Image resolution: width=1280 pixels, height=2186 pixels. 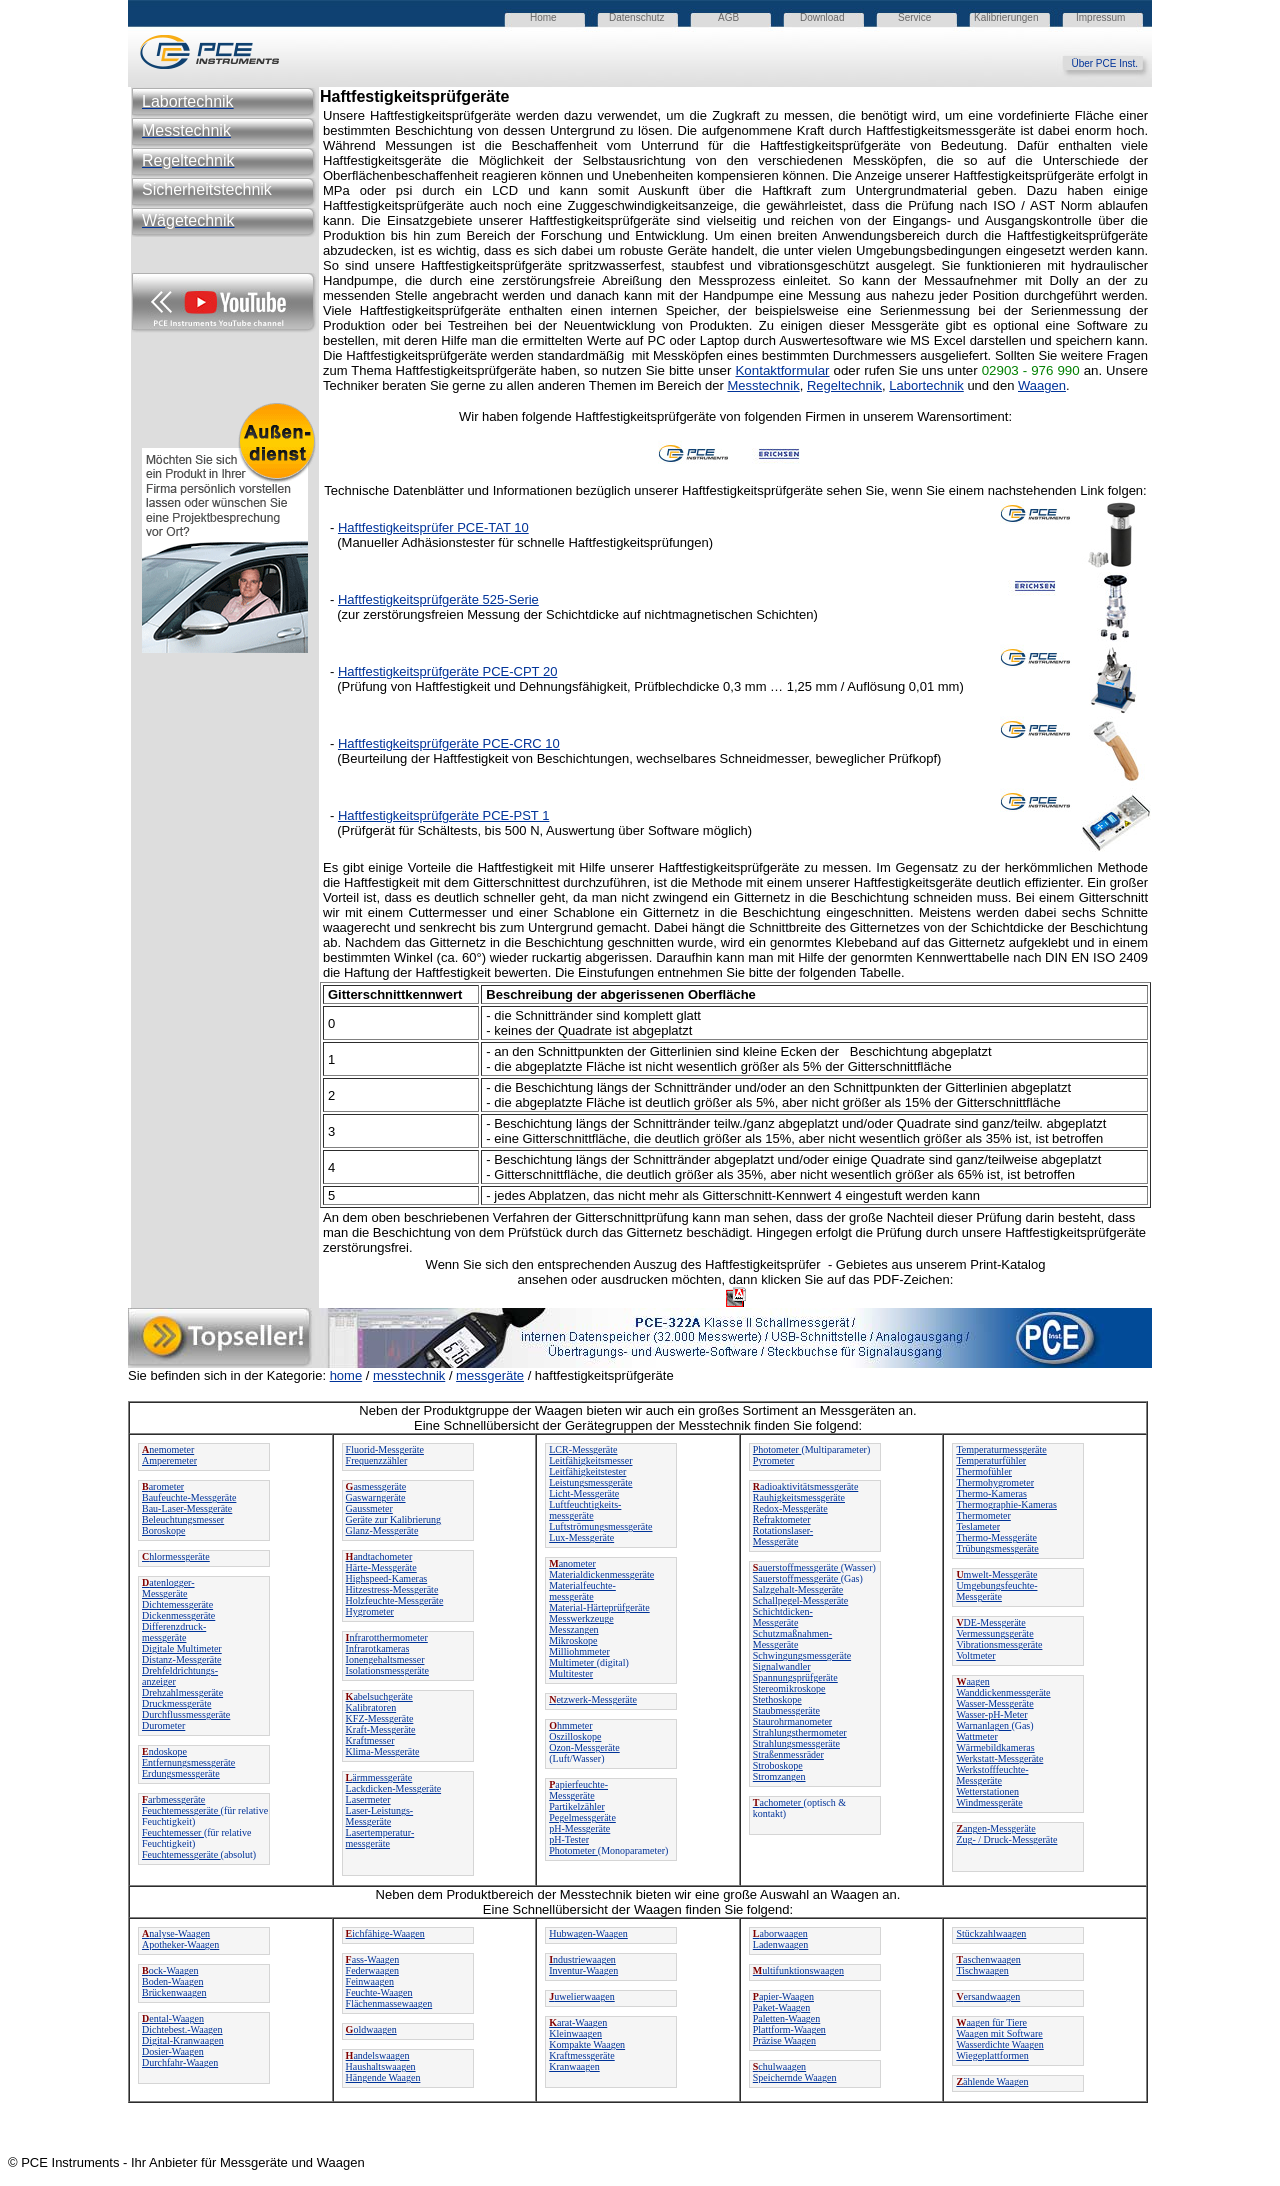 I want to click on Haushaltswaagen, so click(x=381, y=2066).